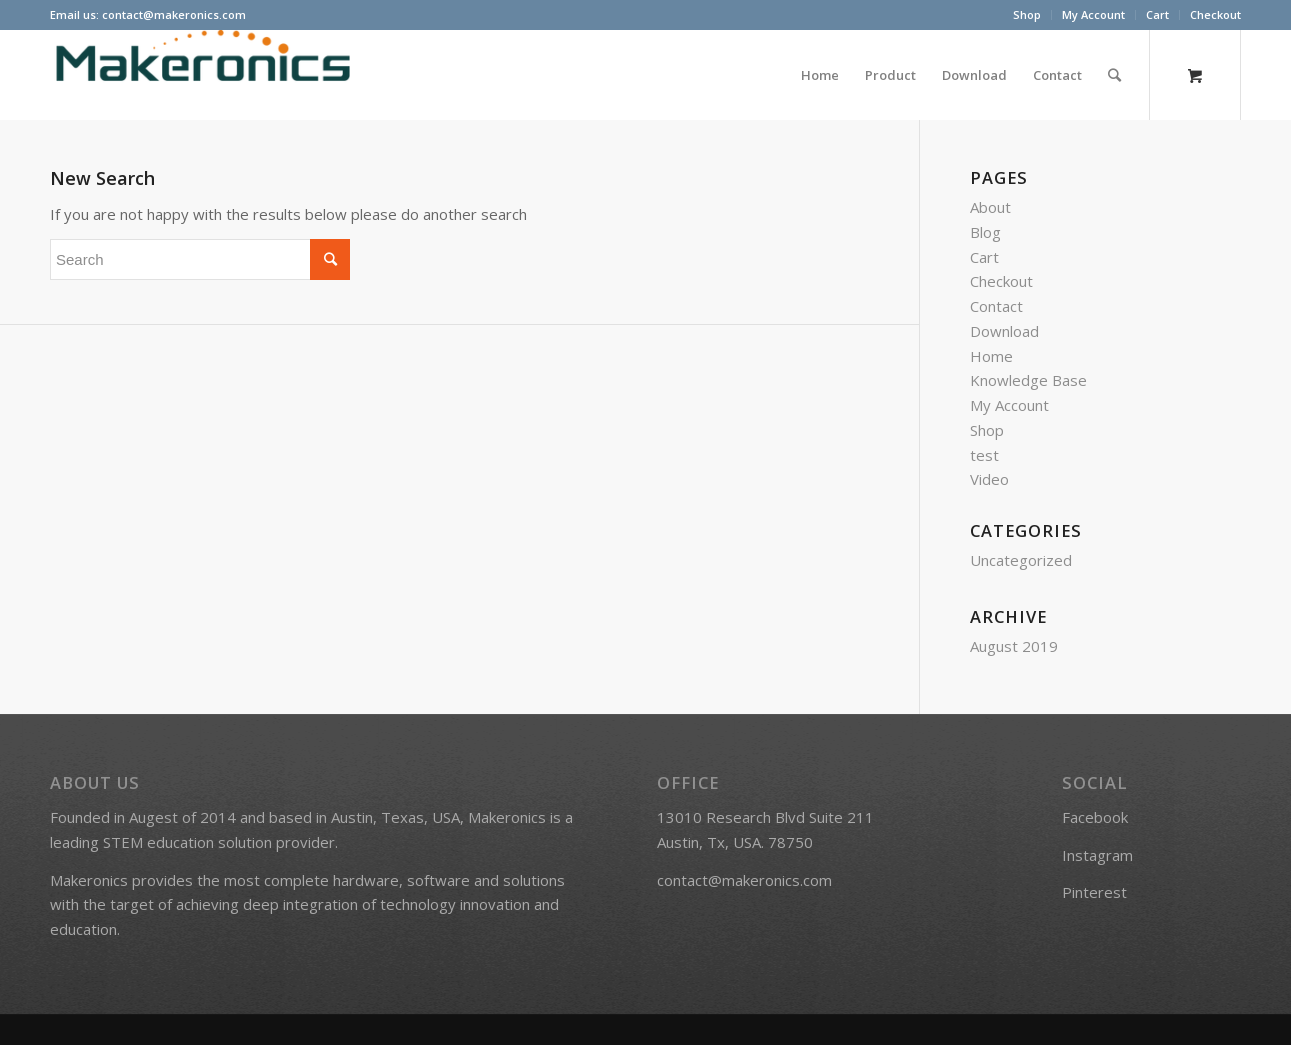 The width and height of the screenshot is (1291, 1045). What do you see at coordinates (996, 306) in the screenshot?
I see `Contact` at bounding box center [996, 306].